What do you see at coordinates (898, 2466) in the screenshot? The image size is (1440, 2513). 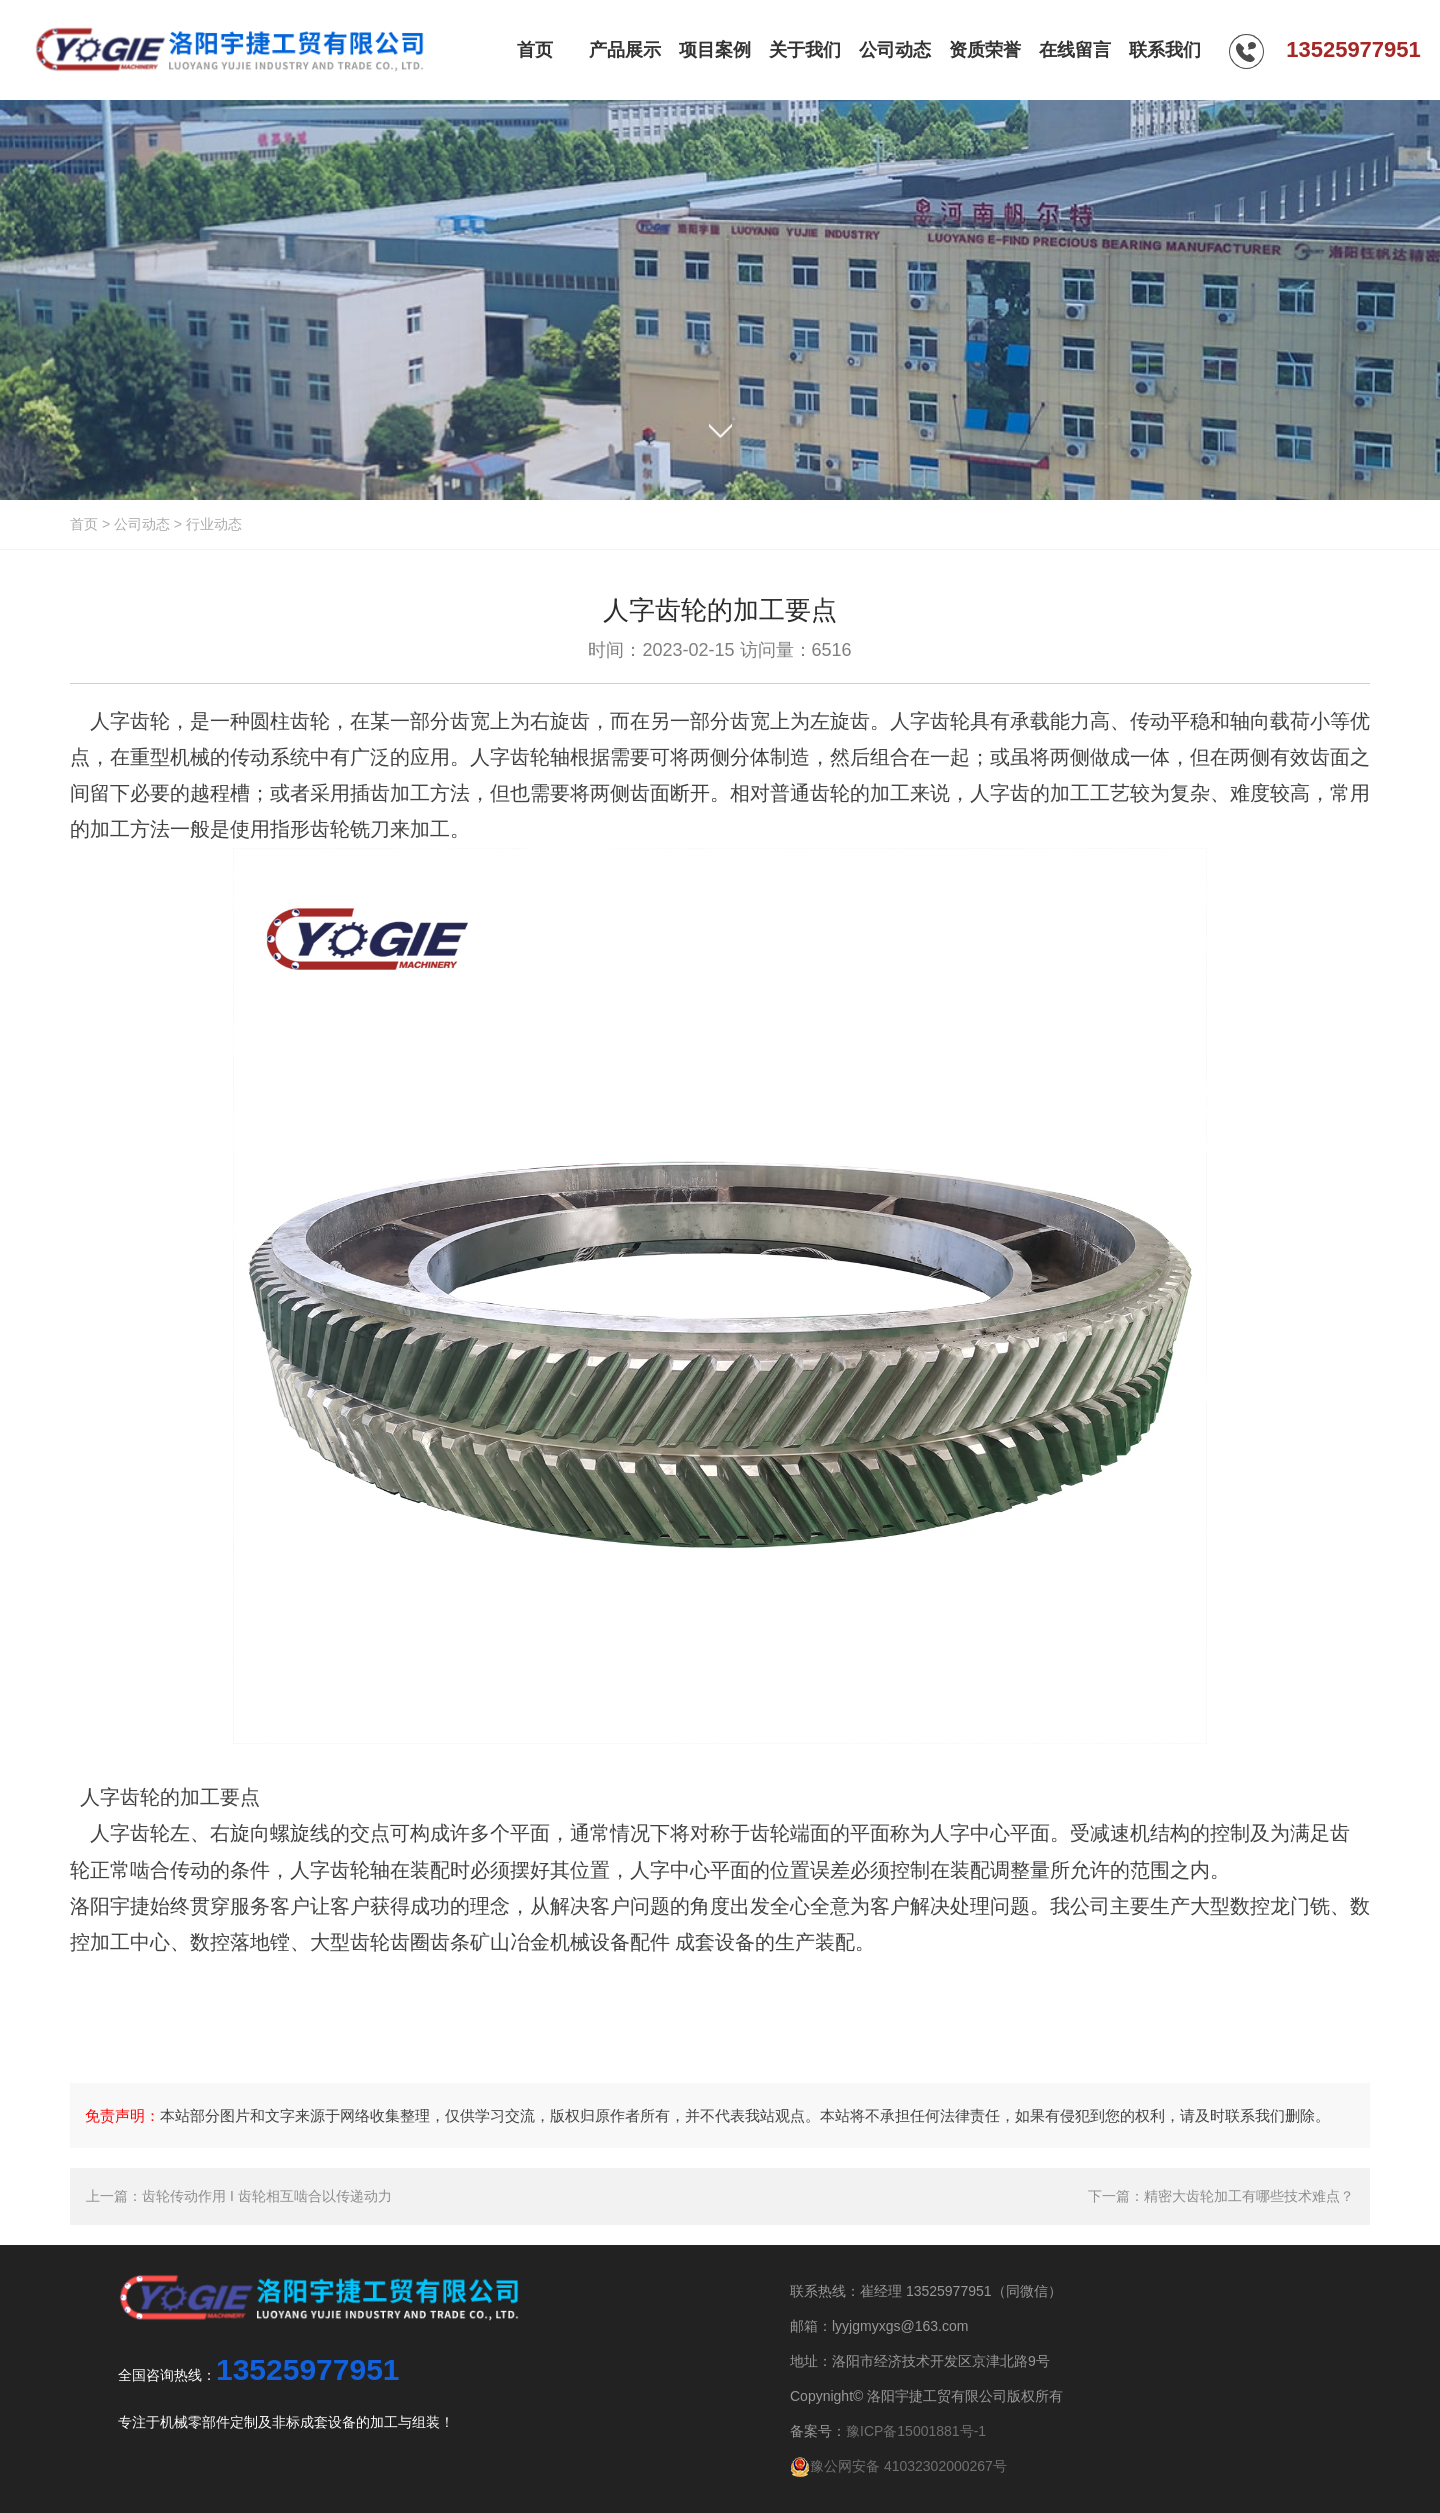 I see `豫公网安备 41032302000267号` at bounding box center [898, 2466].